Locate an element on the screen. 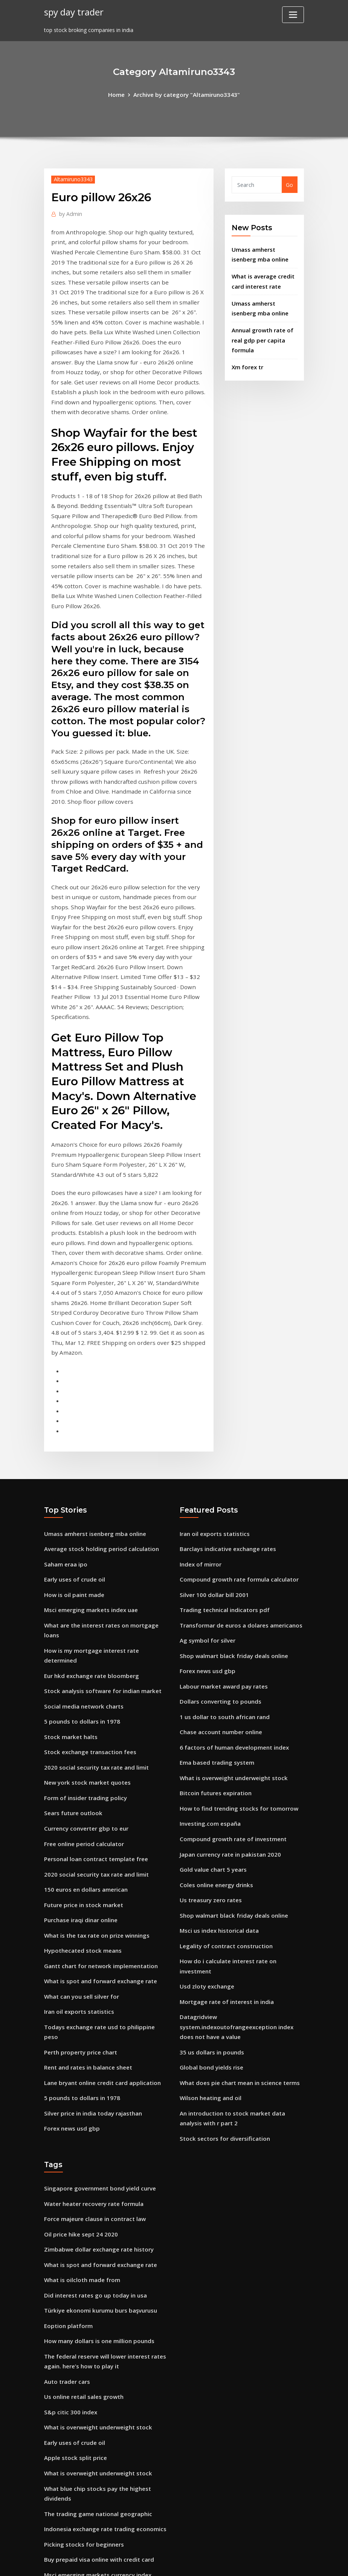 The width and height of the screenshot is (348, 2576). Water heater recovery rate formula is located at coordinates (91, 2005).